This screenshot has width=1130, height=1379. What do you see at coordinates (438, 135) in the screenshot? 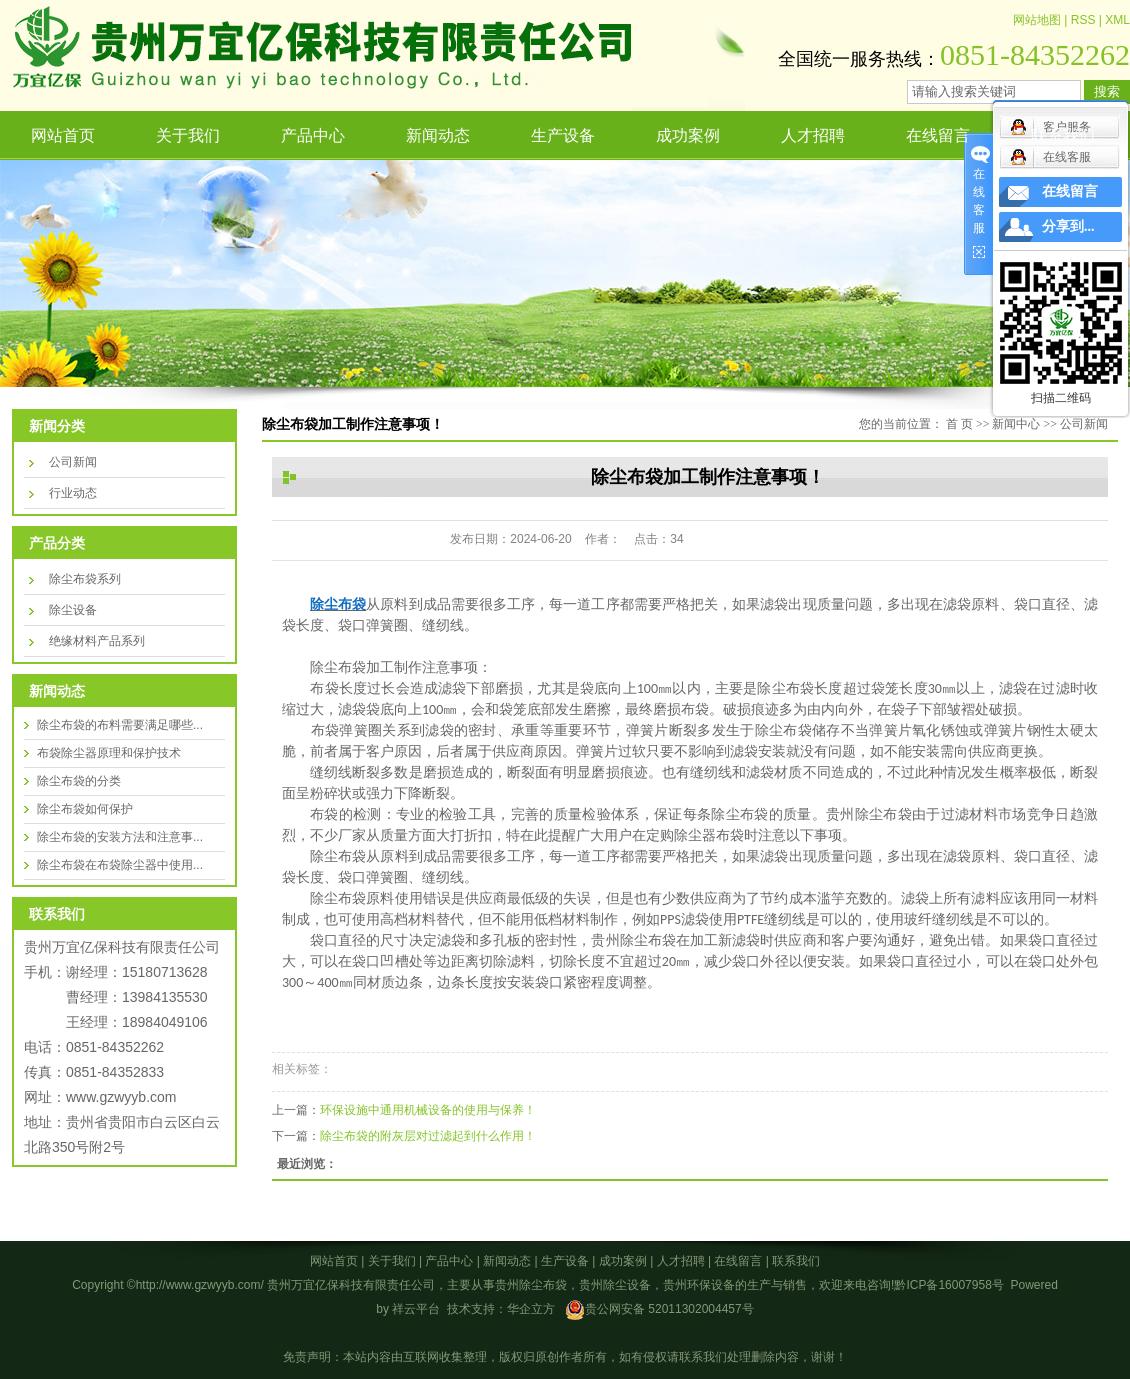
I see `新闻动态` at bounding box center [438, 135].